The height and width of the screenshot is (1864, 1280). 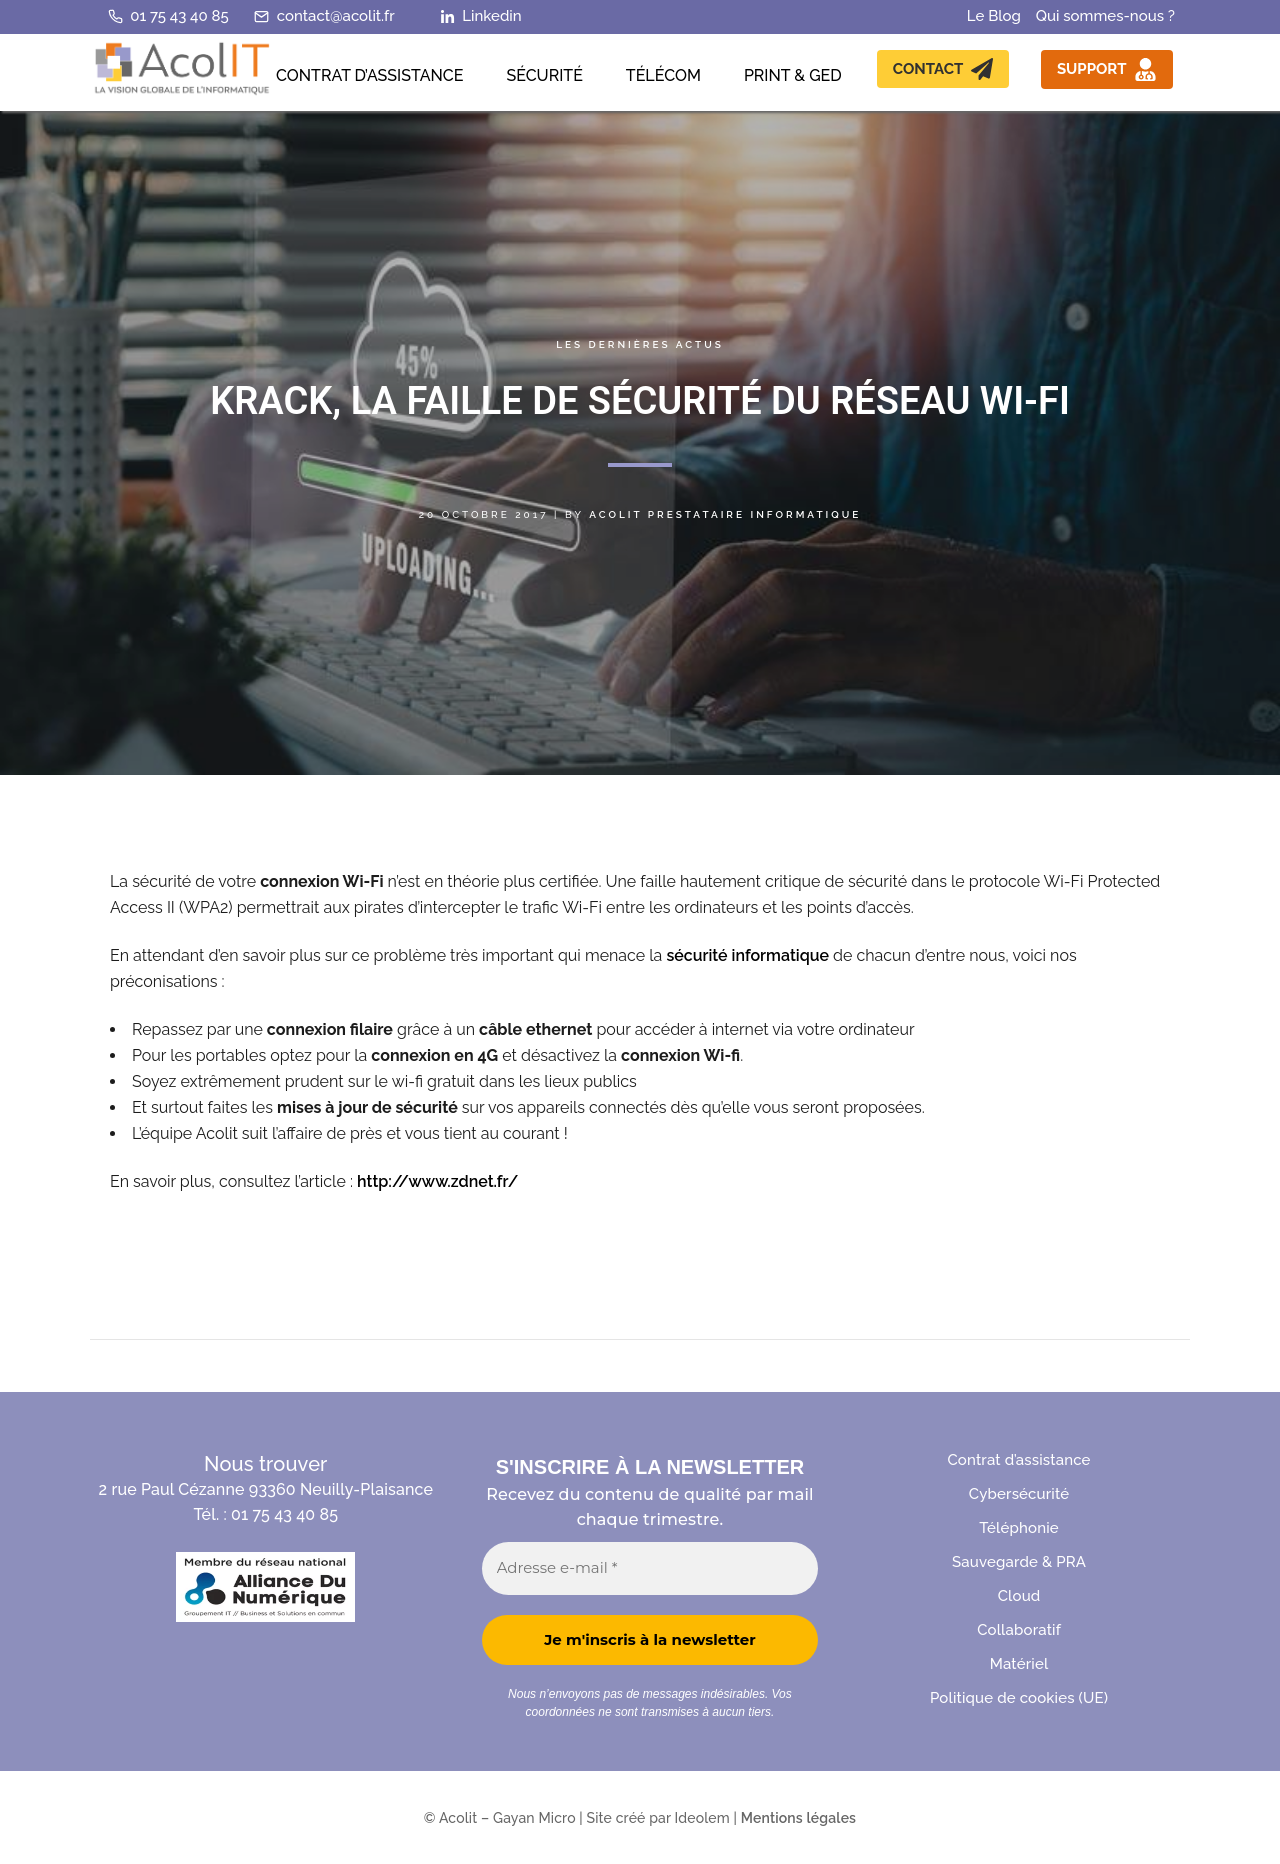 I want to click on Téléphonie, so click(x=1018, y=1528).